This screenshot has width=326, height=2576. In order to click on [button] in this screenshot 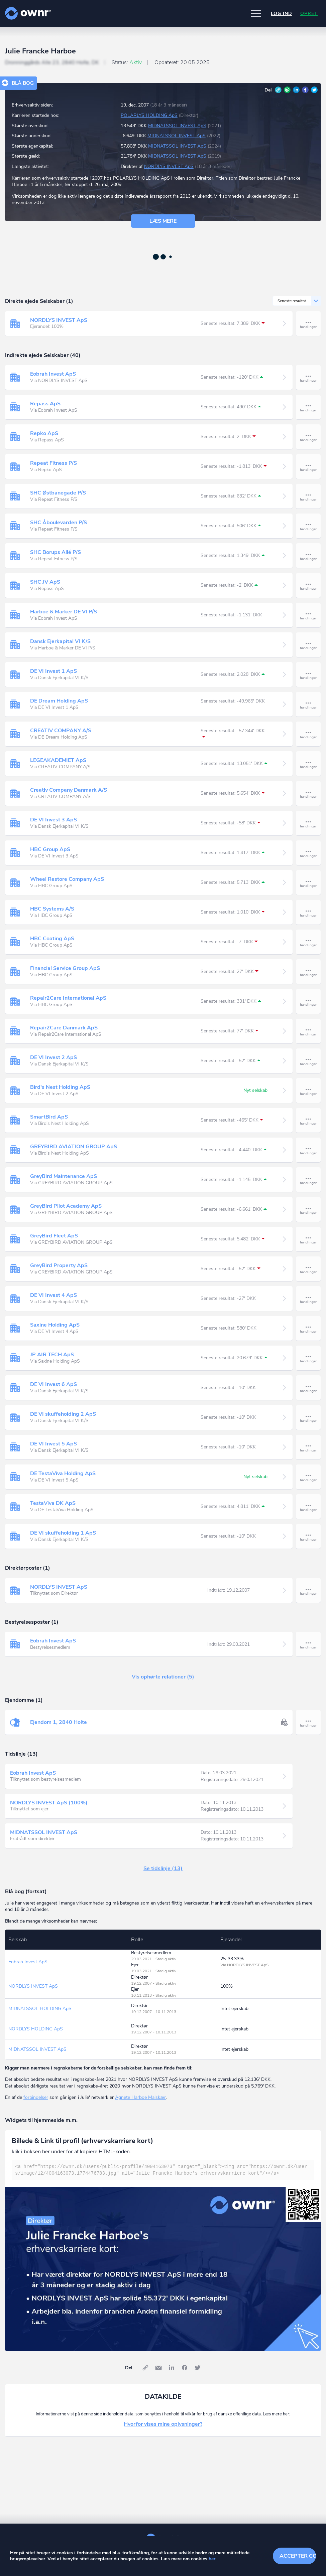, I will do `click(256, 13)`.